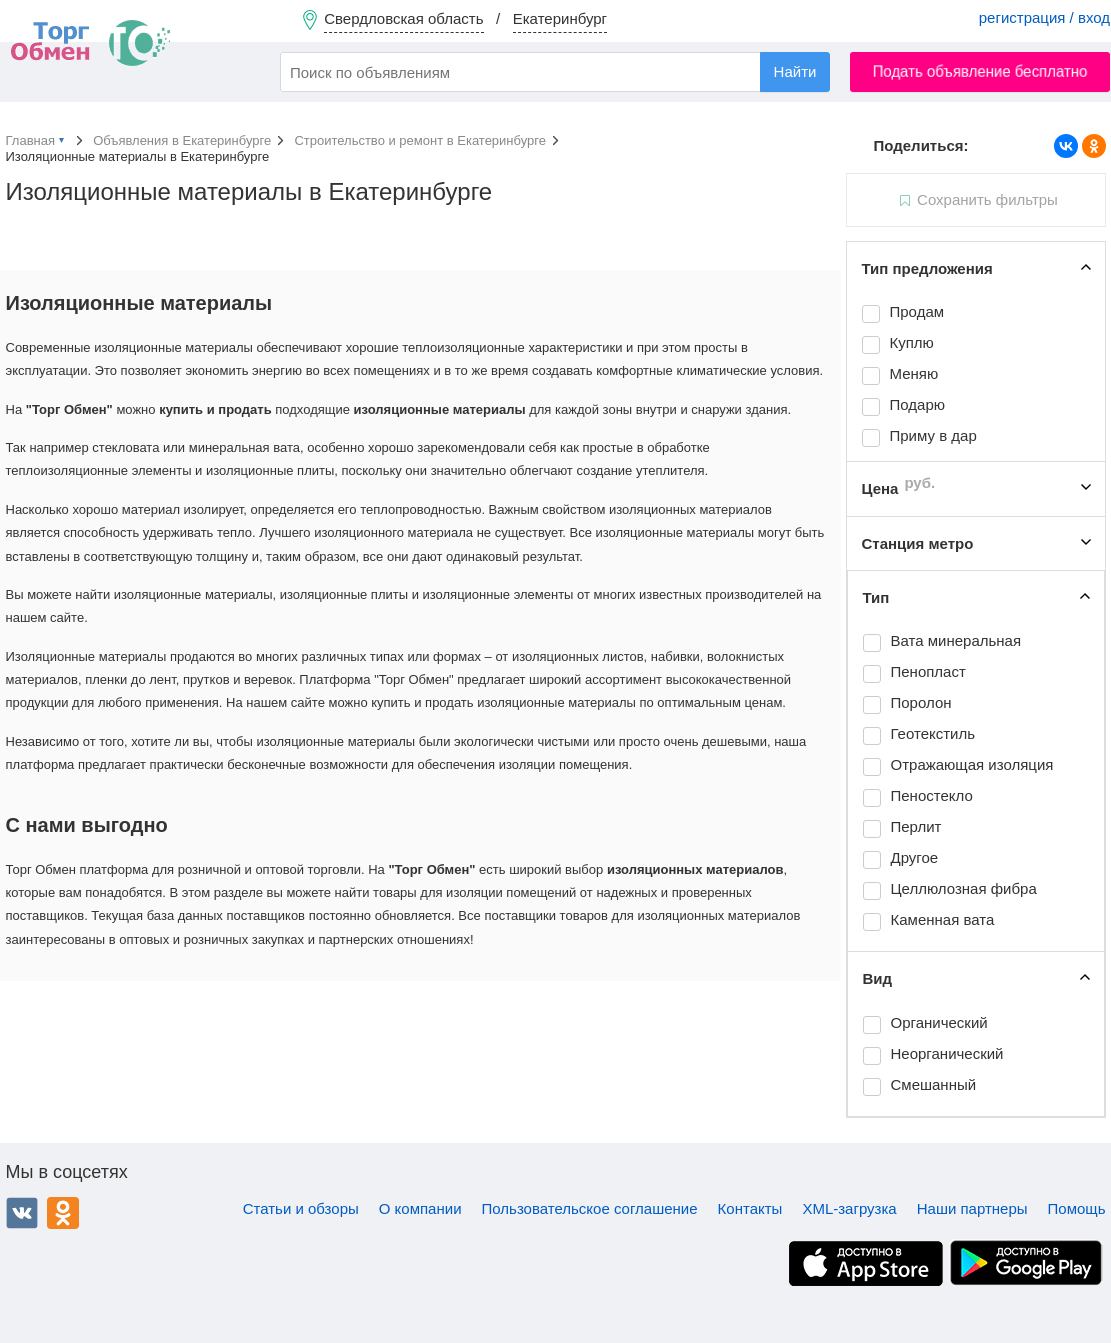 The image size is (1111, 1343). Describe the element at coordinates (1044, 17) in the screenshot. I see `регистрация / вход` at that location.